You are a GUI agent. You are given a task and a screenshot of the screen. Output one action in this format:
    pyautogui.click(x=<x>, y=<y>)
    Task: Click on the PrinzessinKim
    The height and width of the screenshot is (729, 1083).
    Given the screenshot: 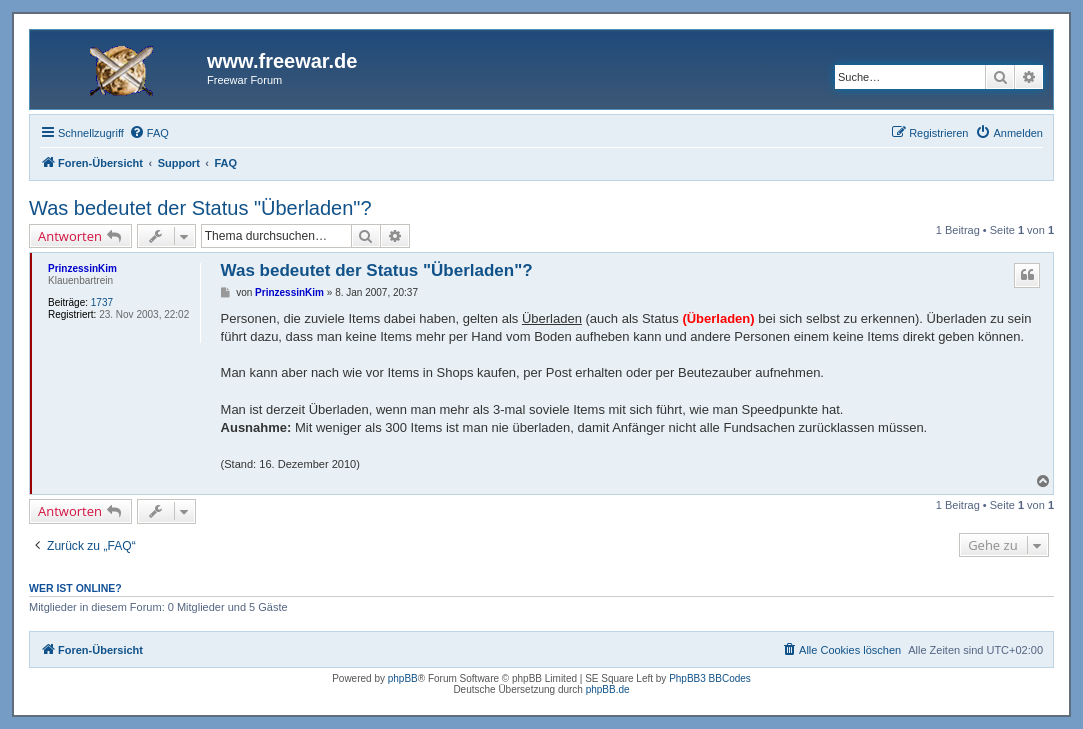 What is the action you would take?
    pyautogui.click(x=82, y=268)
    